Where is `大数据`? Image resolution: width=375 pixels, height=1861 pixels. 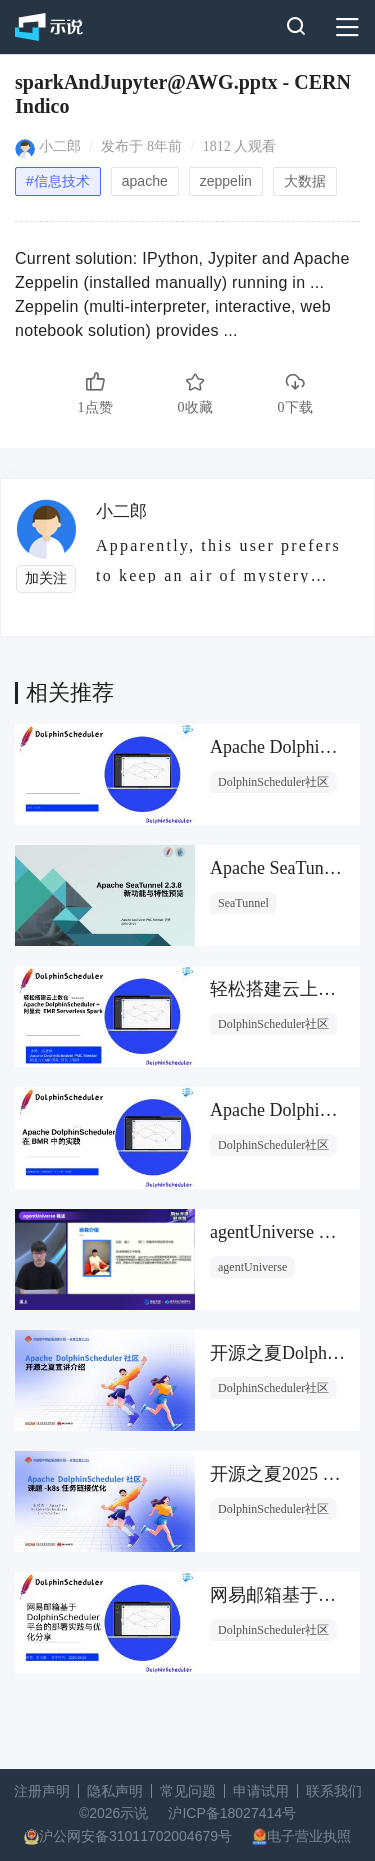
大数据 is located at coordinates (305, 181).